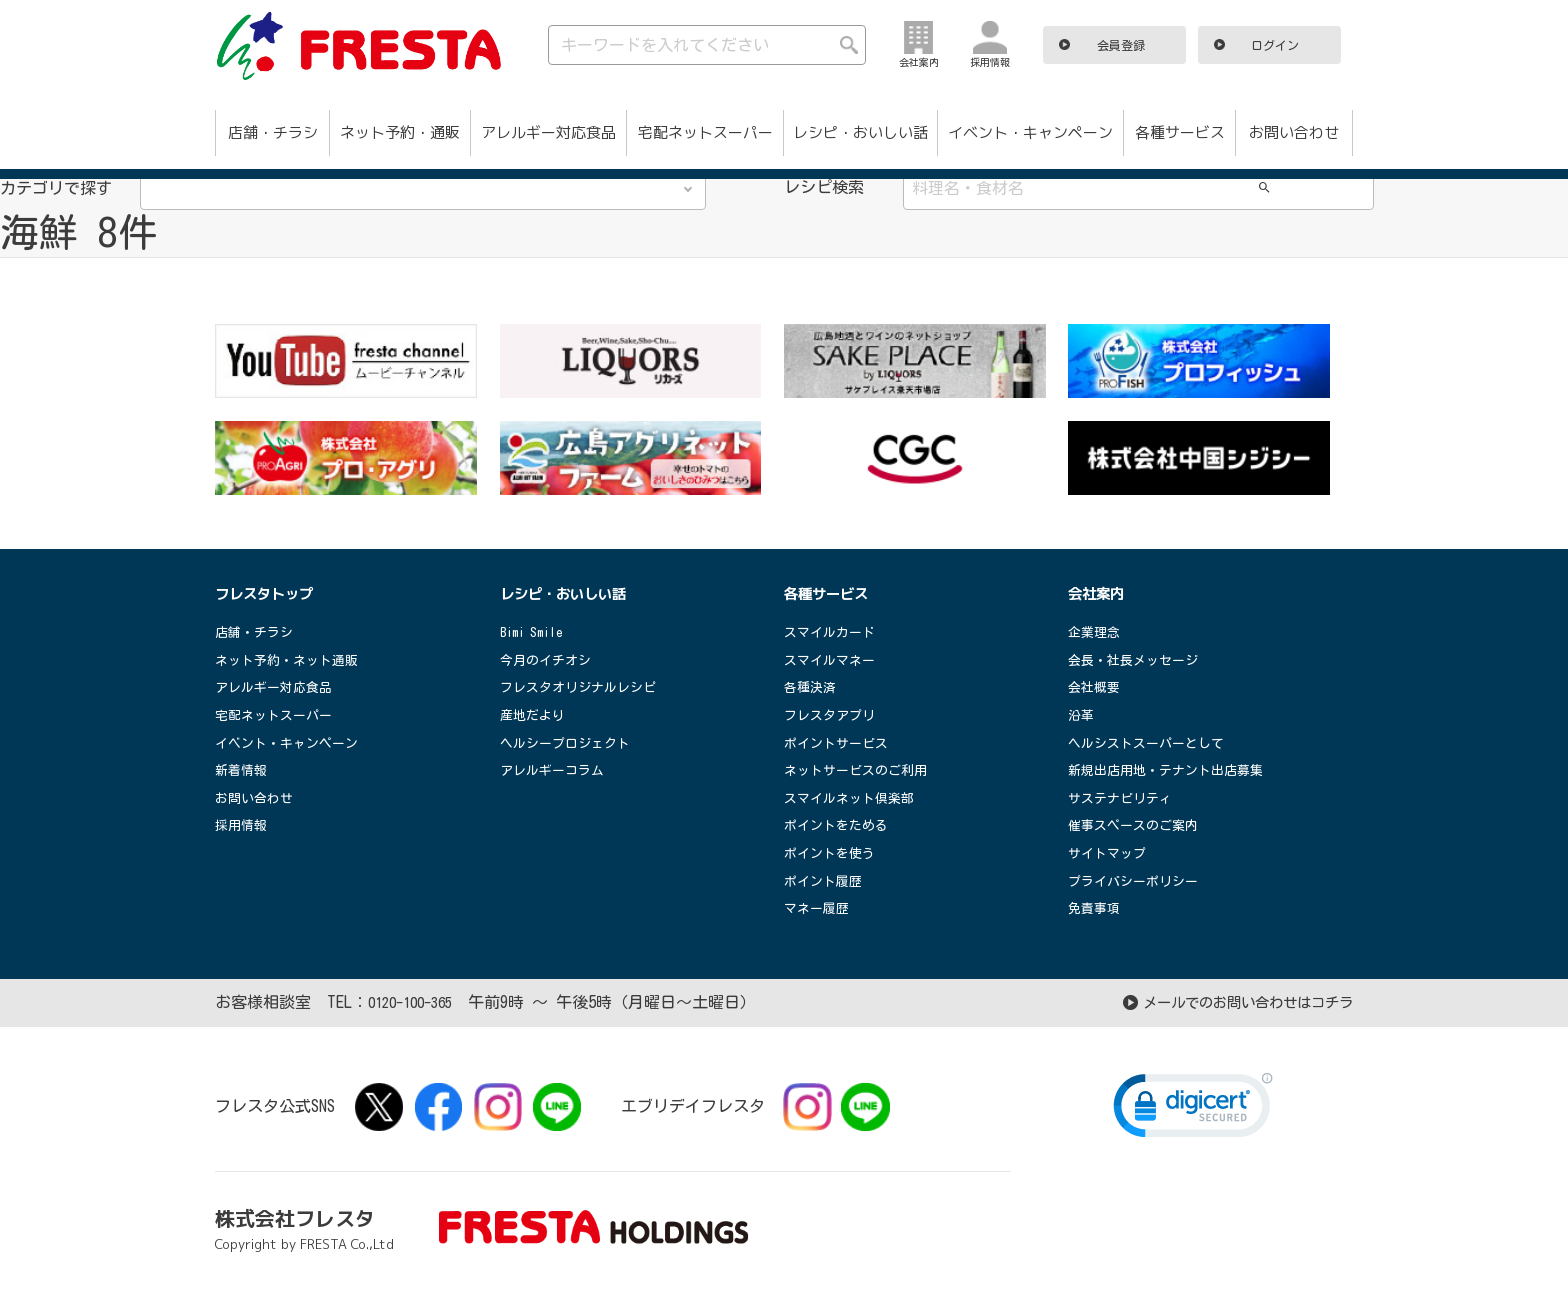  Describe the element at coordinates (1030, 132) in the screenshot. I see `イベント・キャンペーン` at that location.